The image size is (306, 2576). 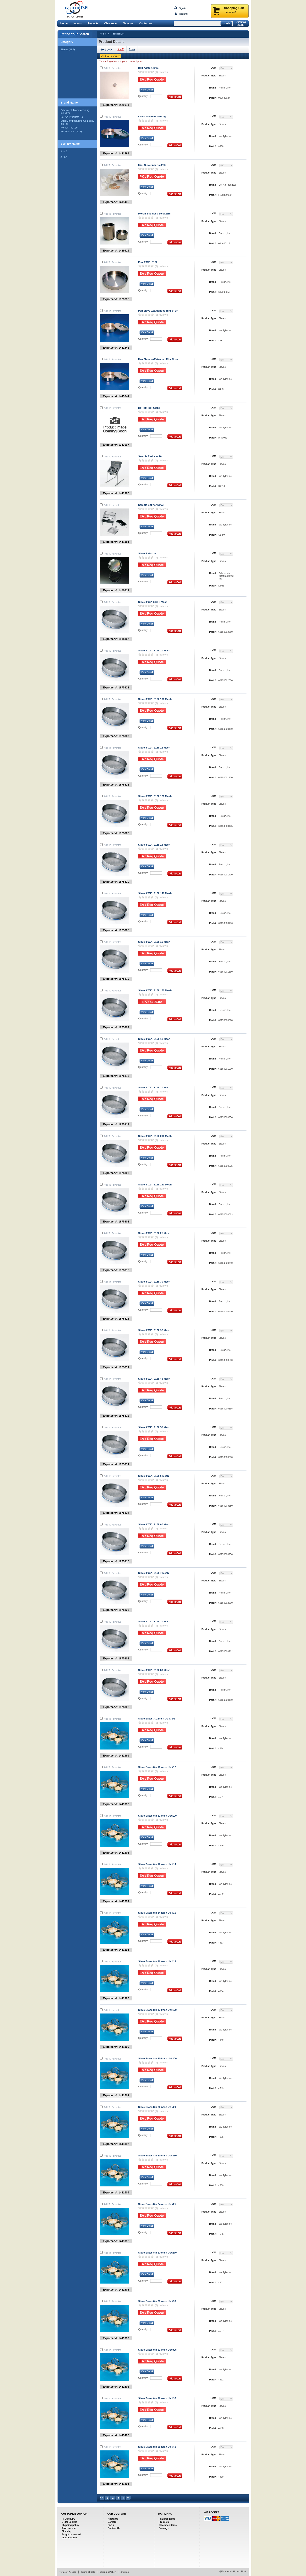 I want to click on A to Z, so click(x=63, y=151).